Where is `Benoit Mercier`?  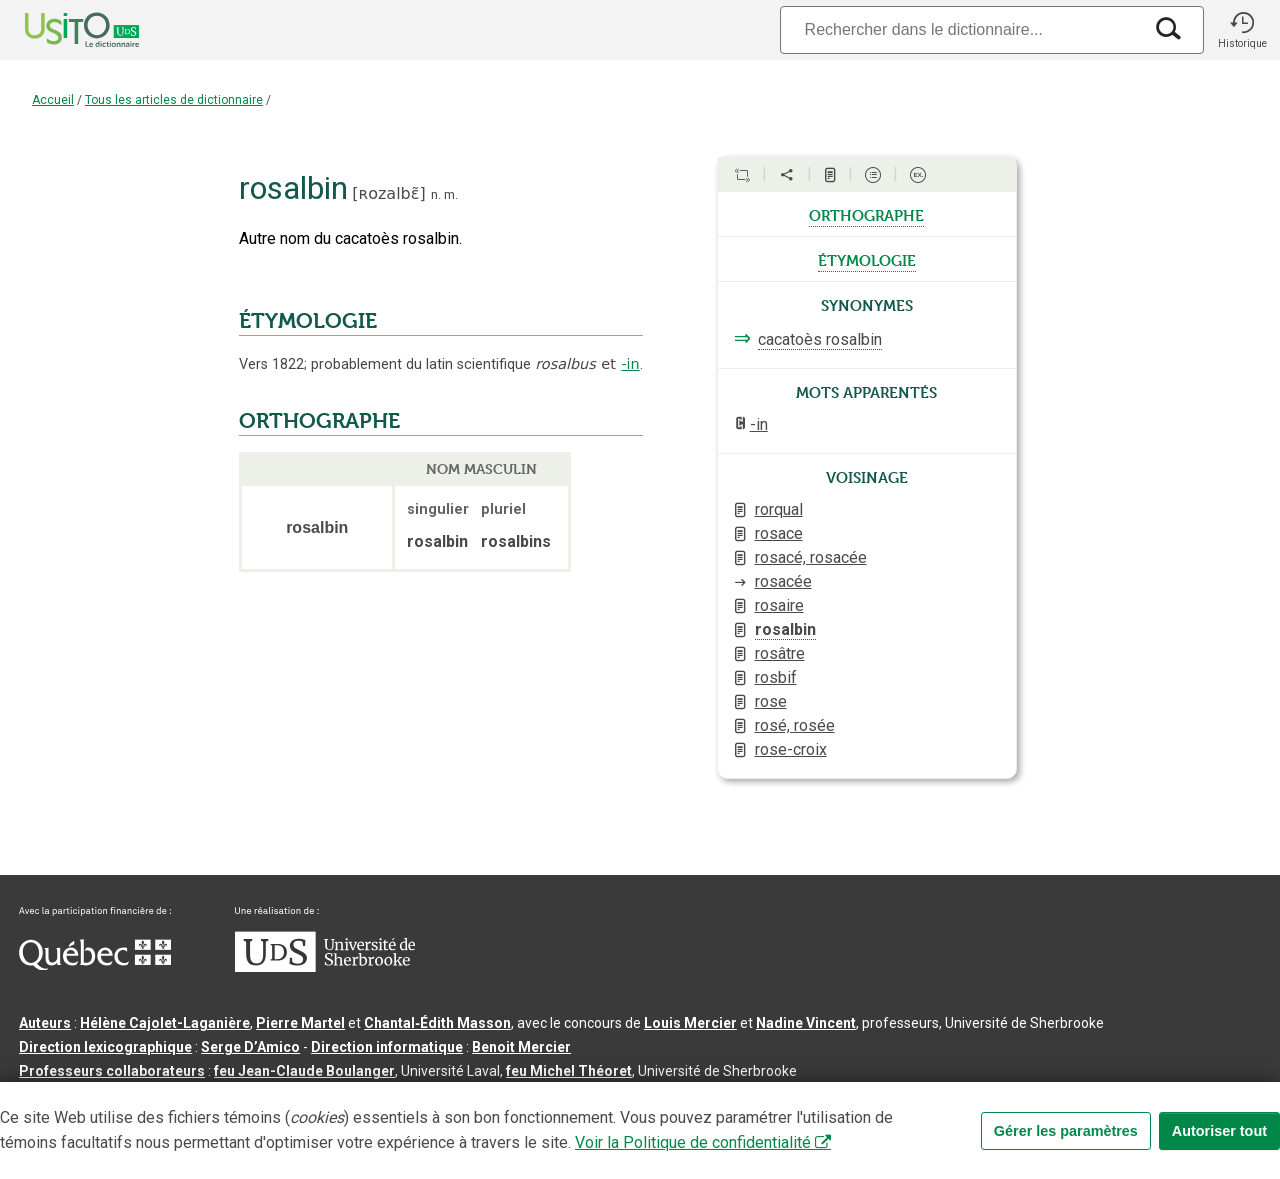
Benoit Mercier is located at coordinates (521, 1047).